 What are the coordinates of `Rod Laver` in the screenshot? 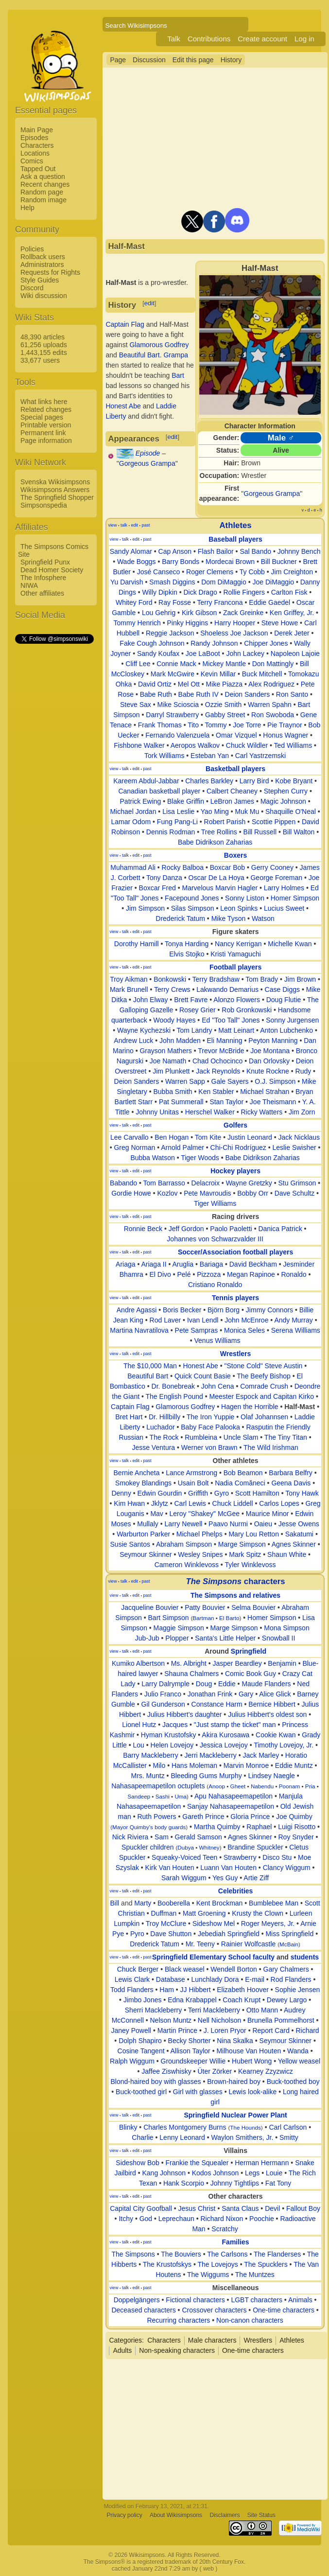 It's located at (165, 1320).